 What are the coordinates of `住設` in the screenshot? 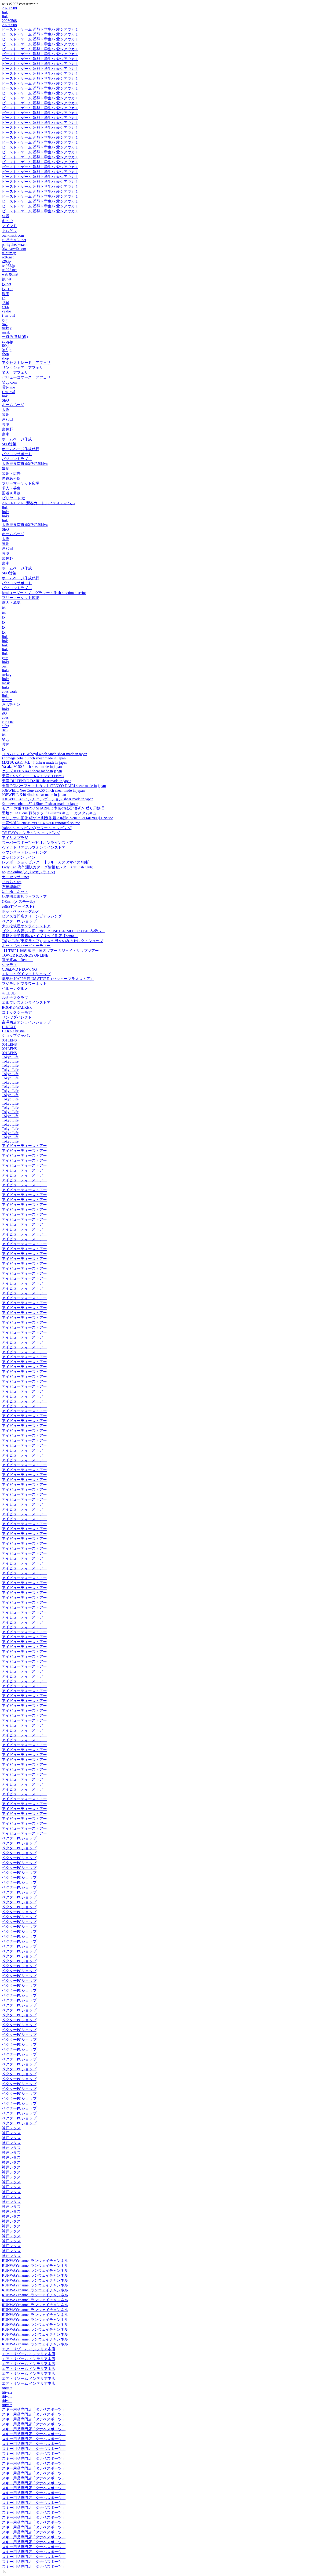 It's located at (5, 216).